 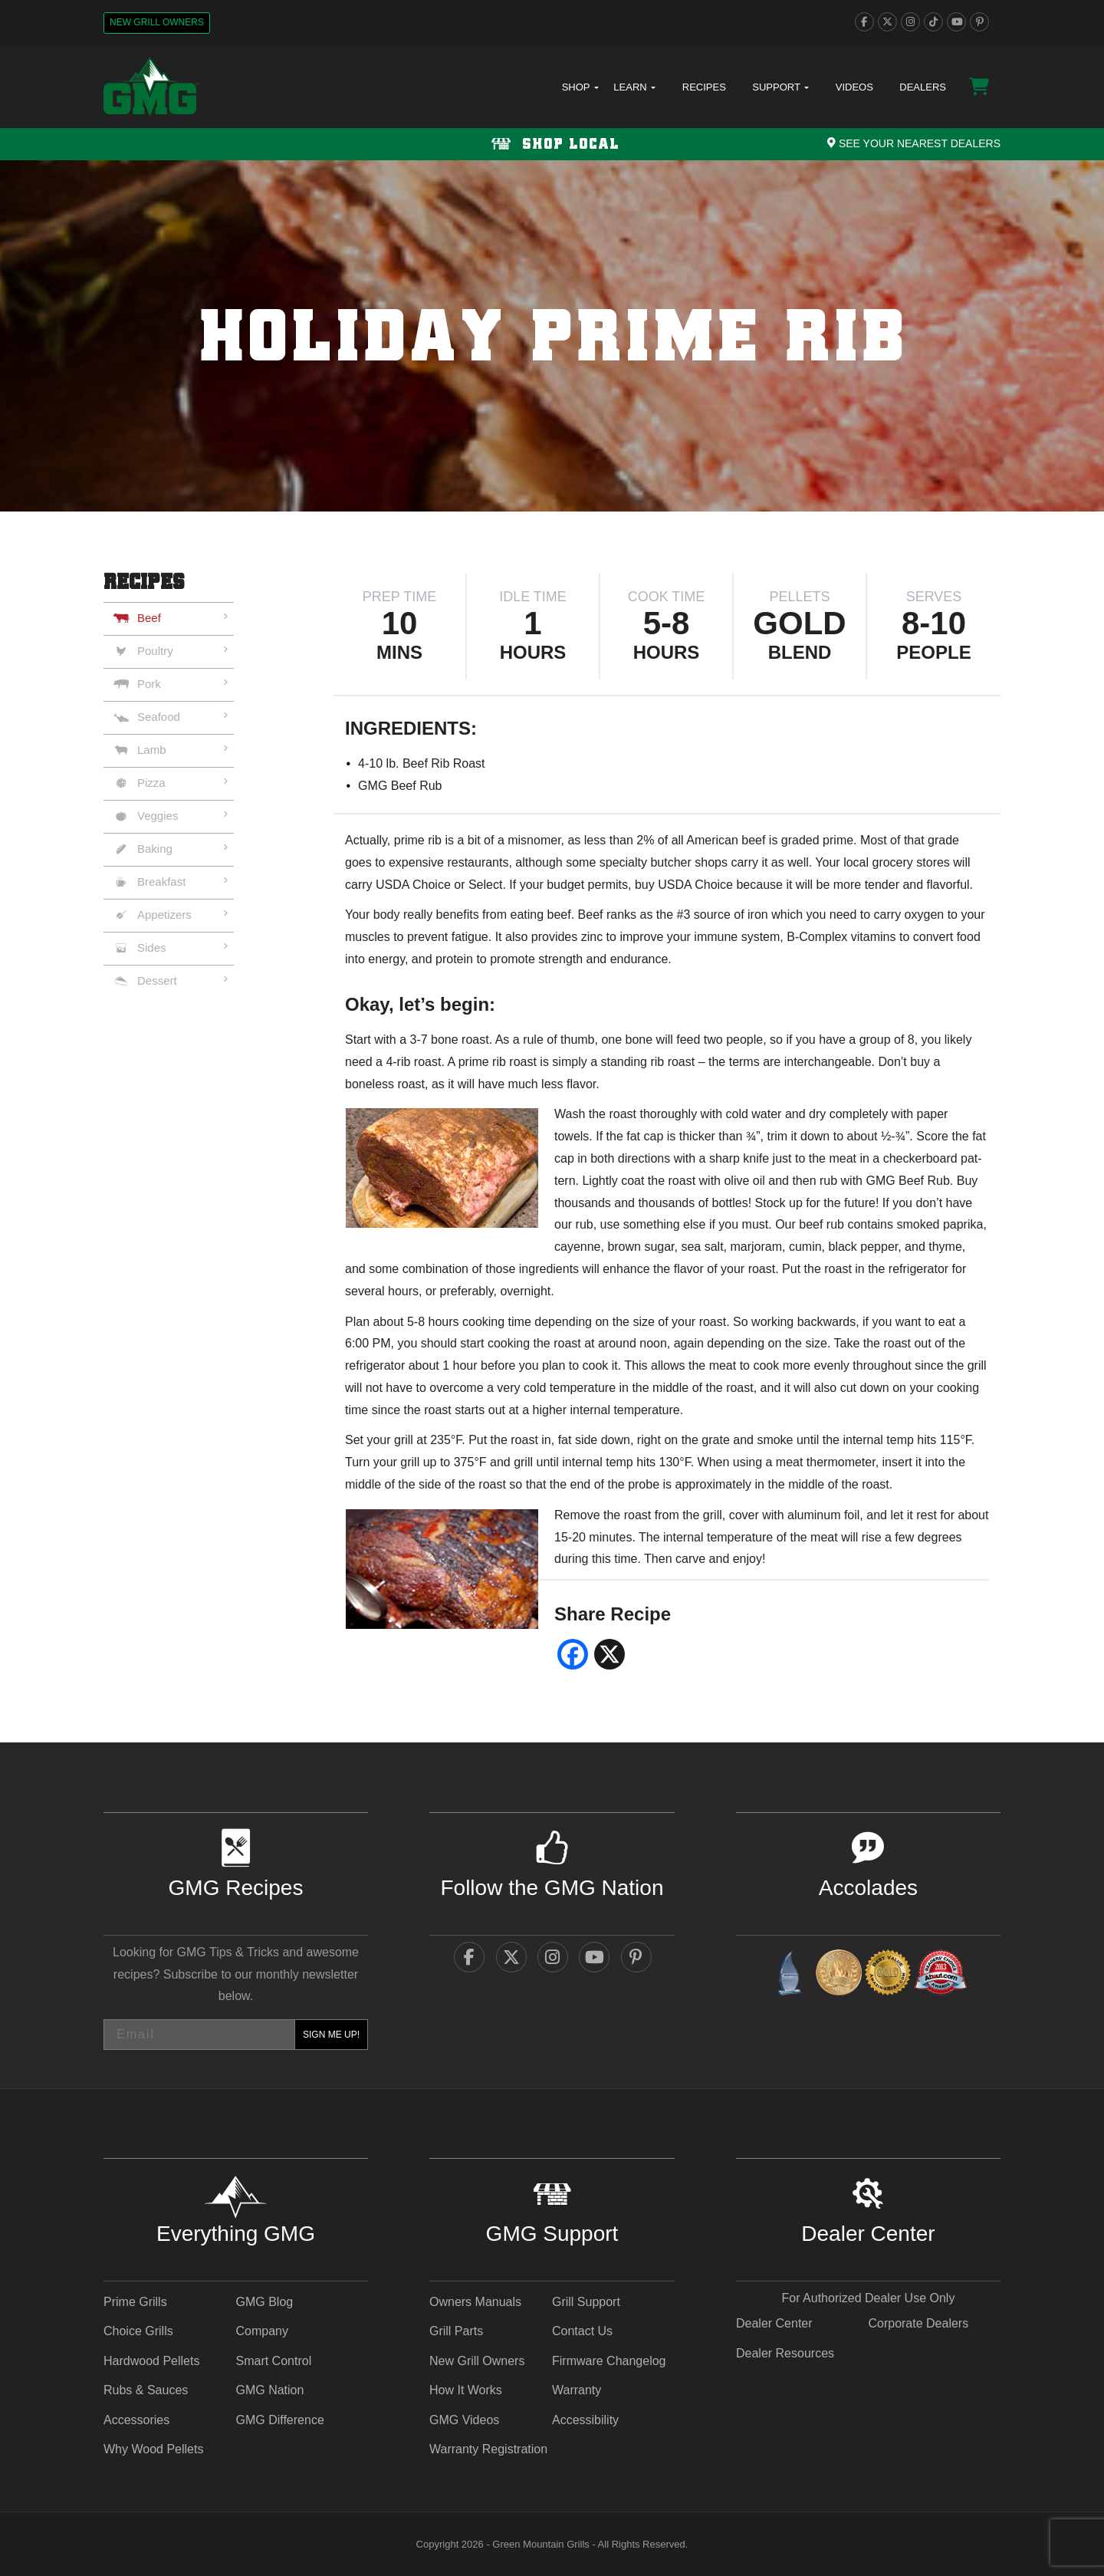 I want to click on Lamb, so click(x=151, y=749).